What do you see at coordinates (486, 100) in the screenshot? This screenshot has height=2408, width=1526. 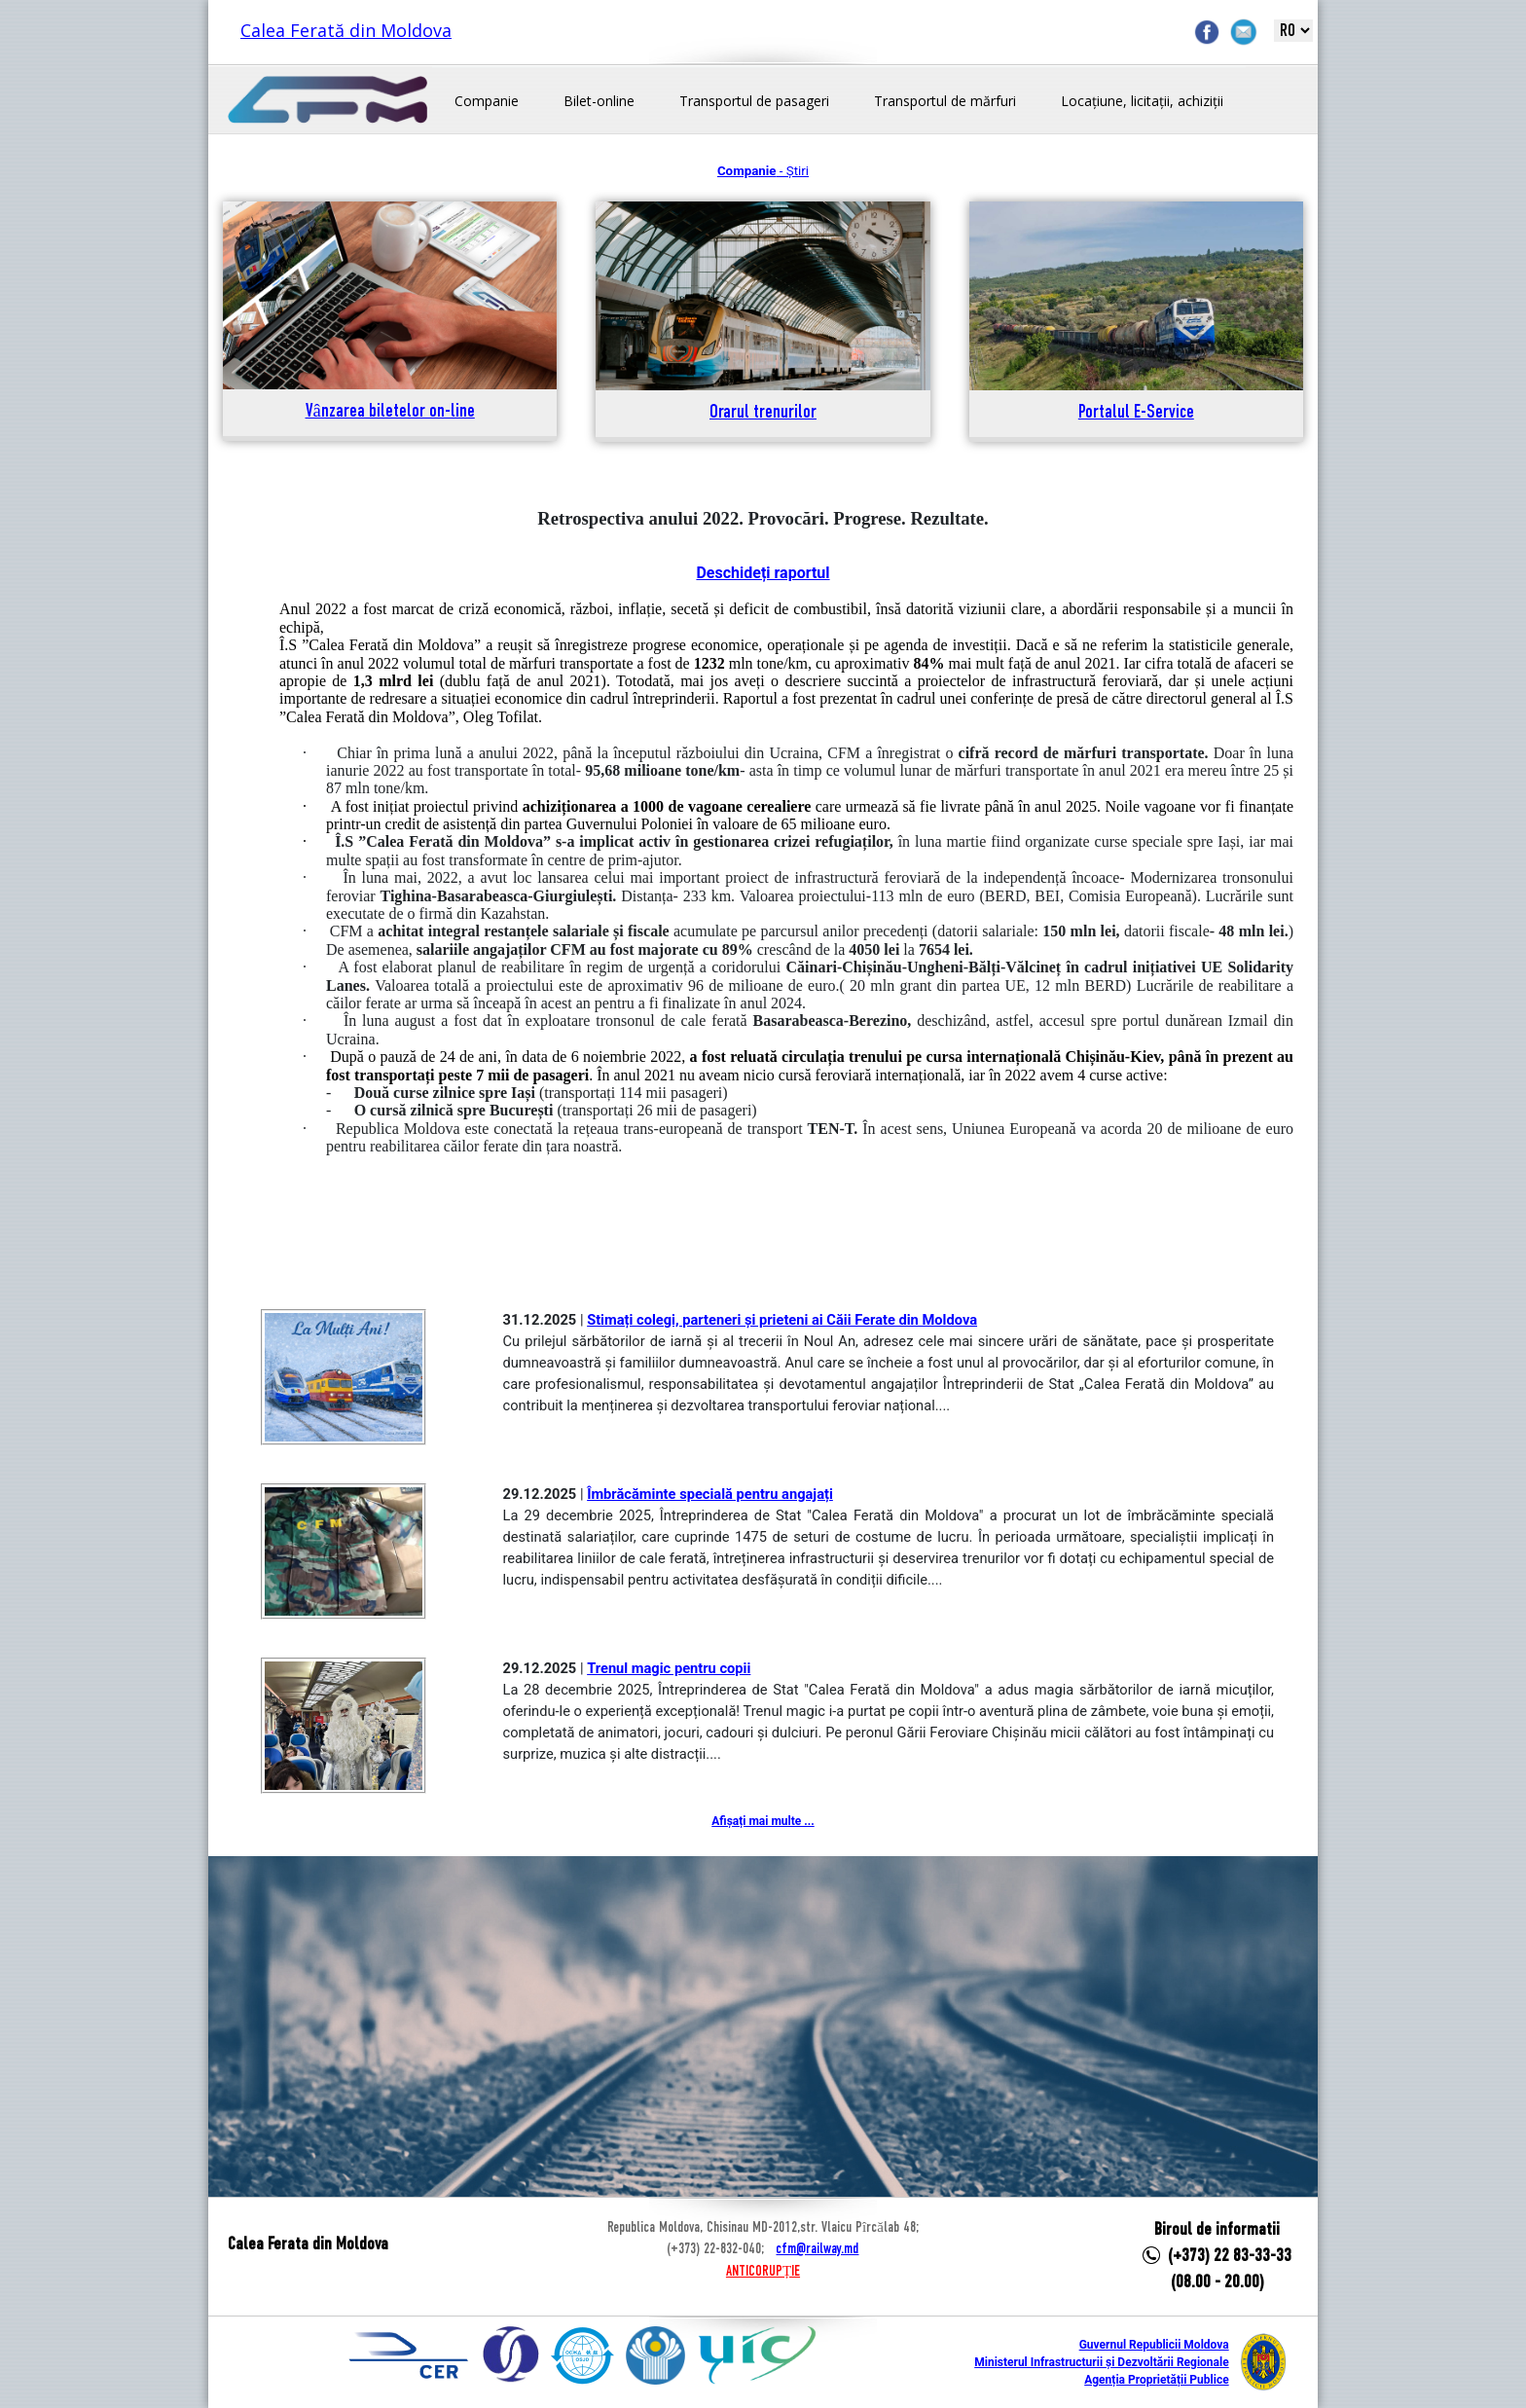 I see `Companie [button]` at bounding box center [486, 100].